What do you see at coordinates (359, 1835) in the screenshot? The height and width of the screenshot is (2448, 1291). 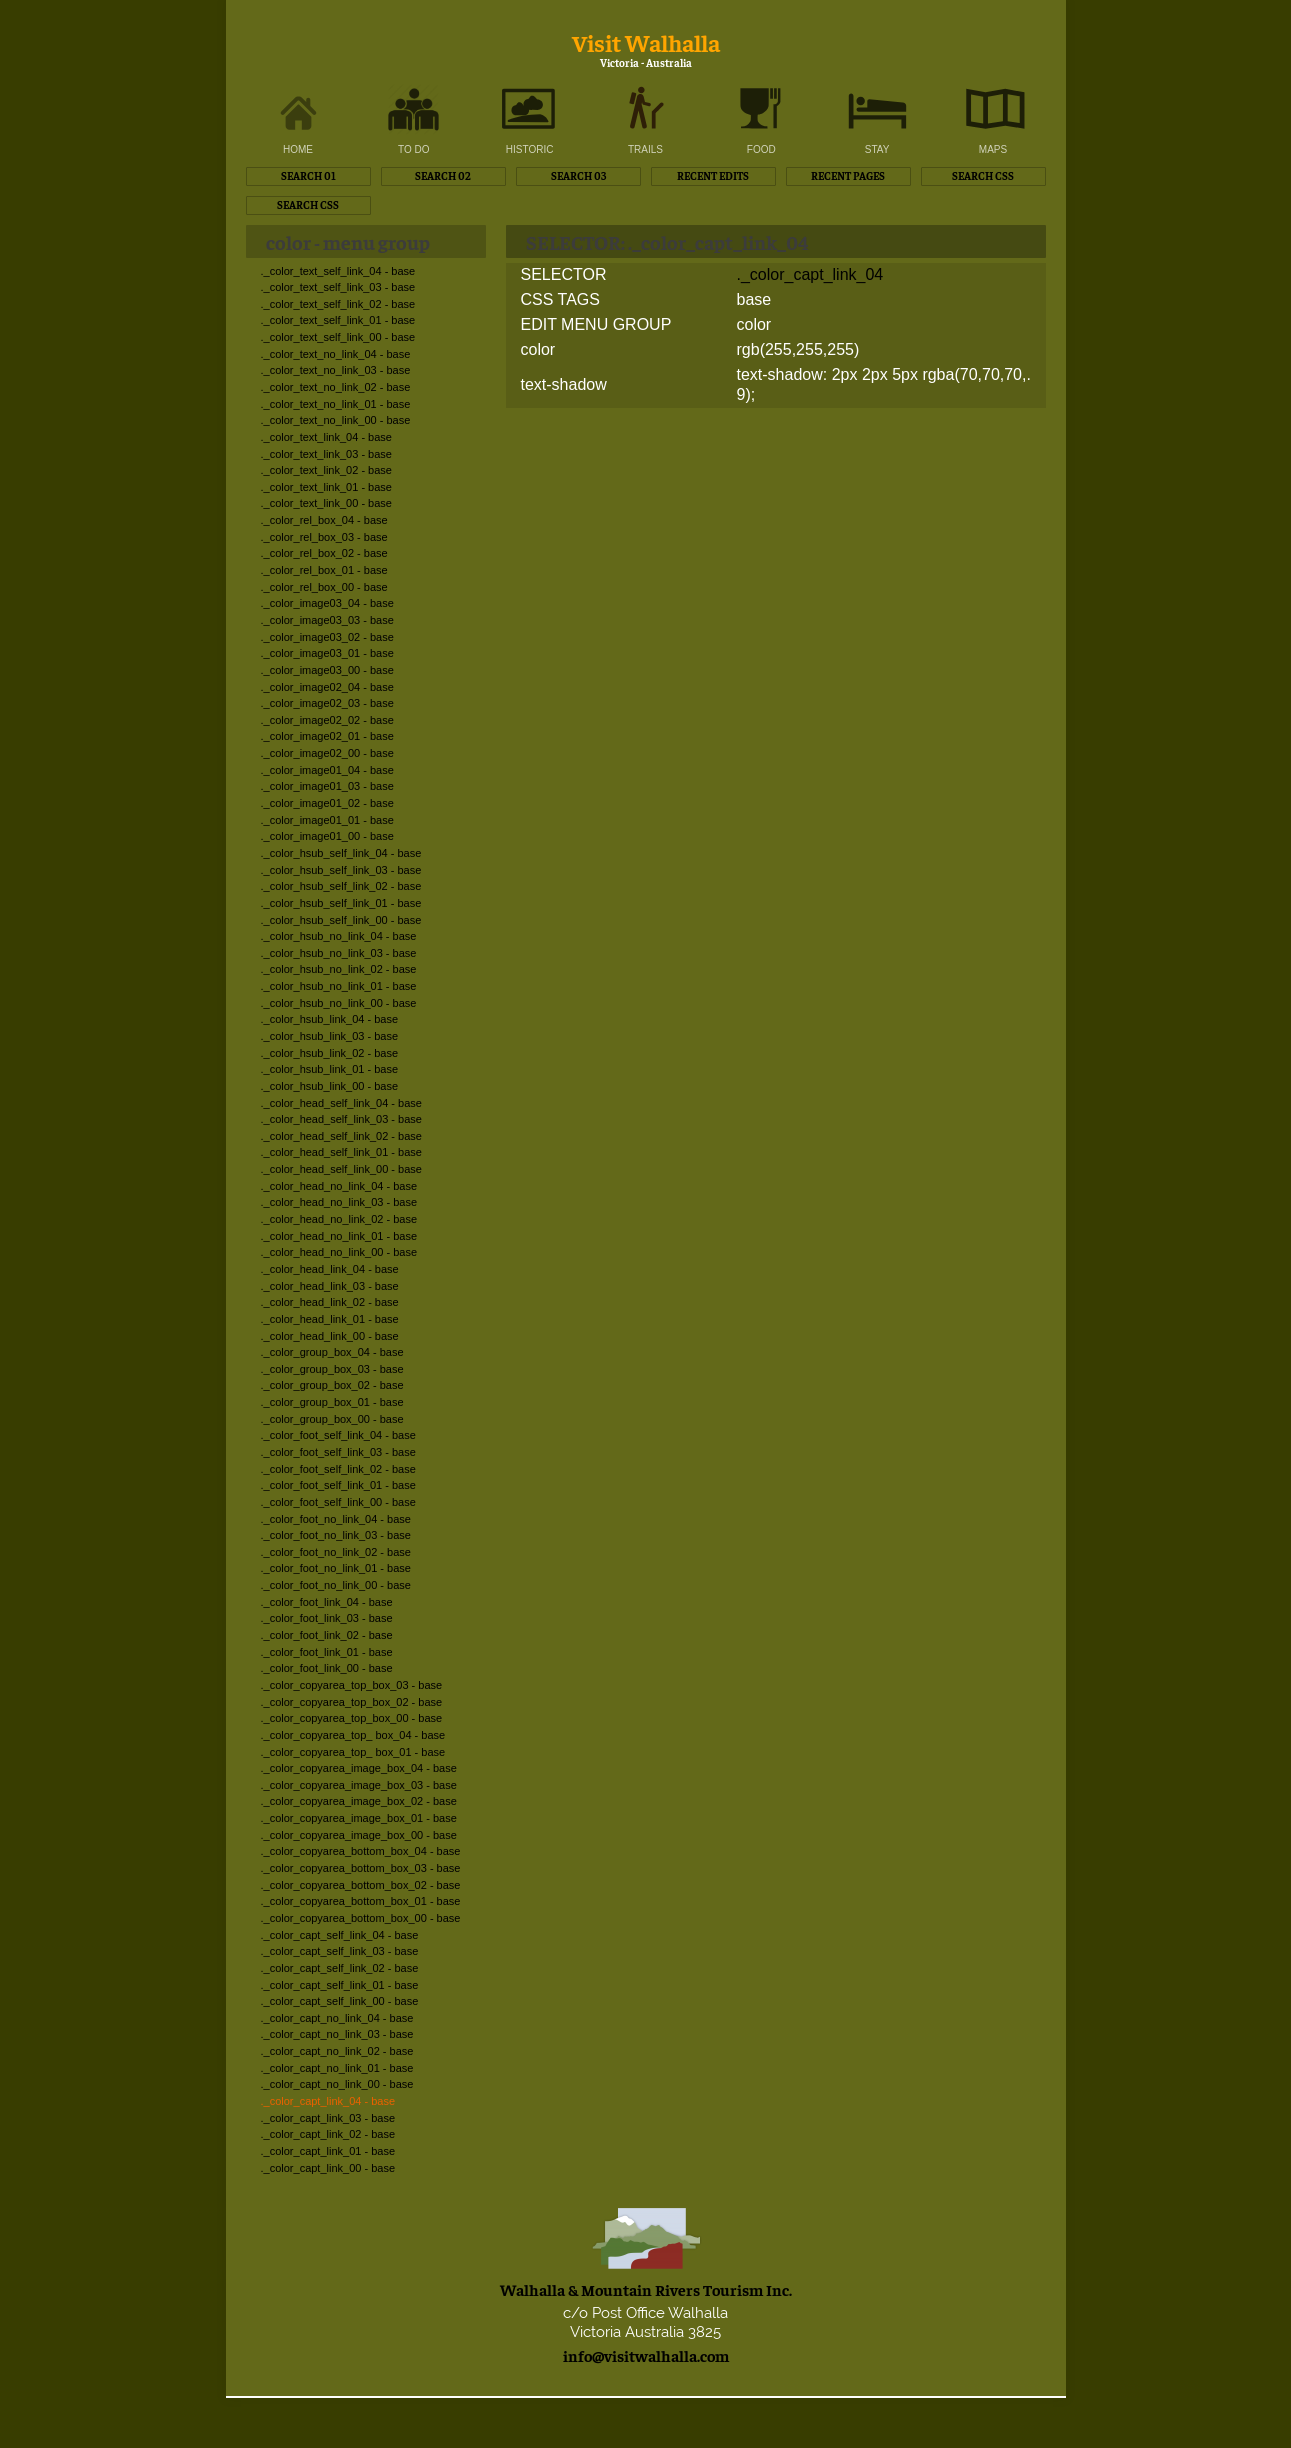 I see `._color_copyarea_image_box_00 - base` at bounding box center [359, 1835].